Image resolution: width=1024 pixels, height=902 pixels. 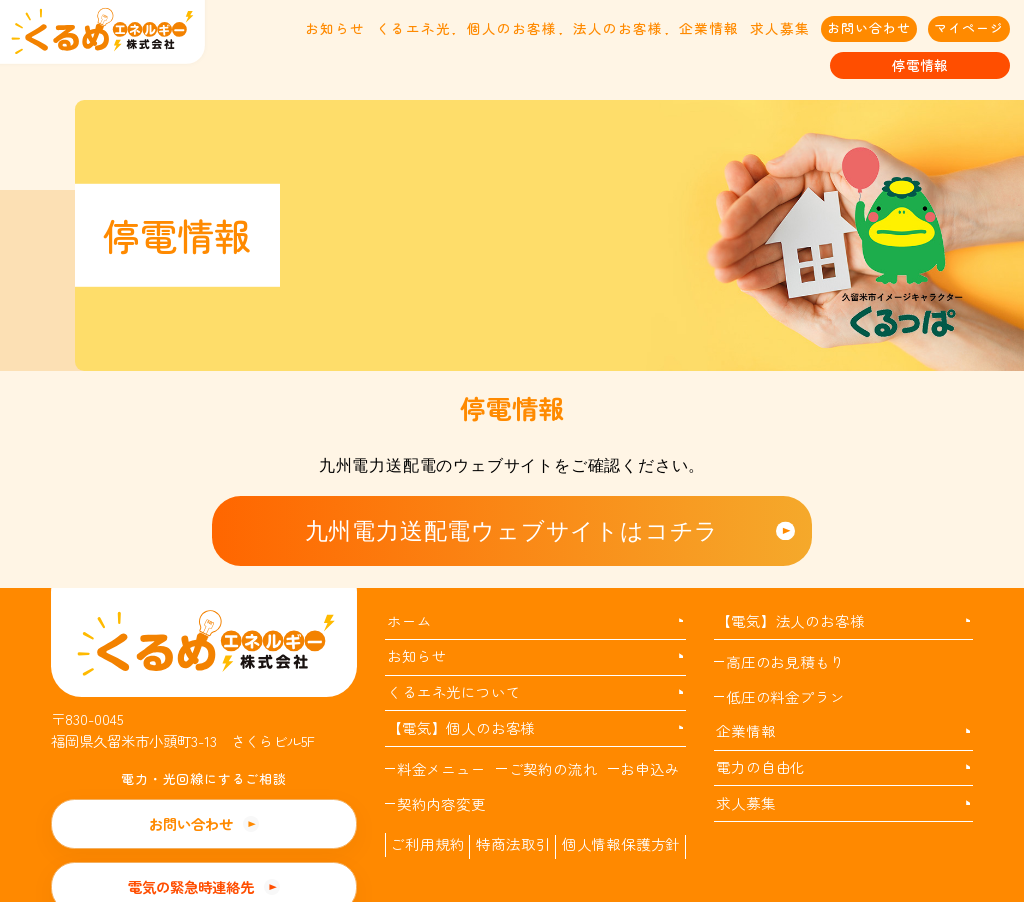 I want to click on 料金メニュー, so click(x=441, y=768).